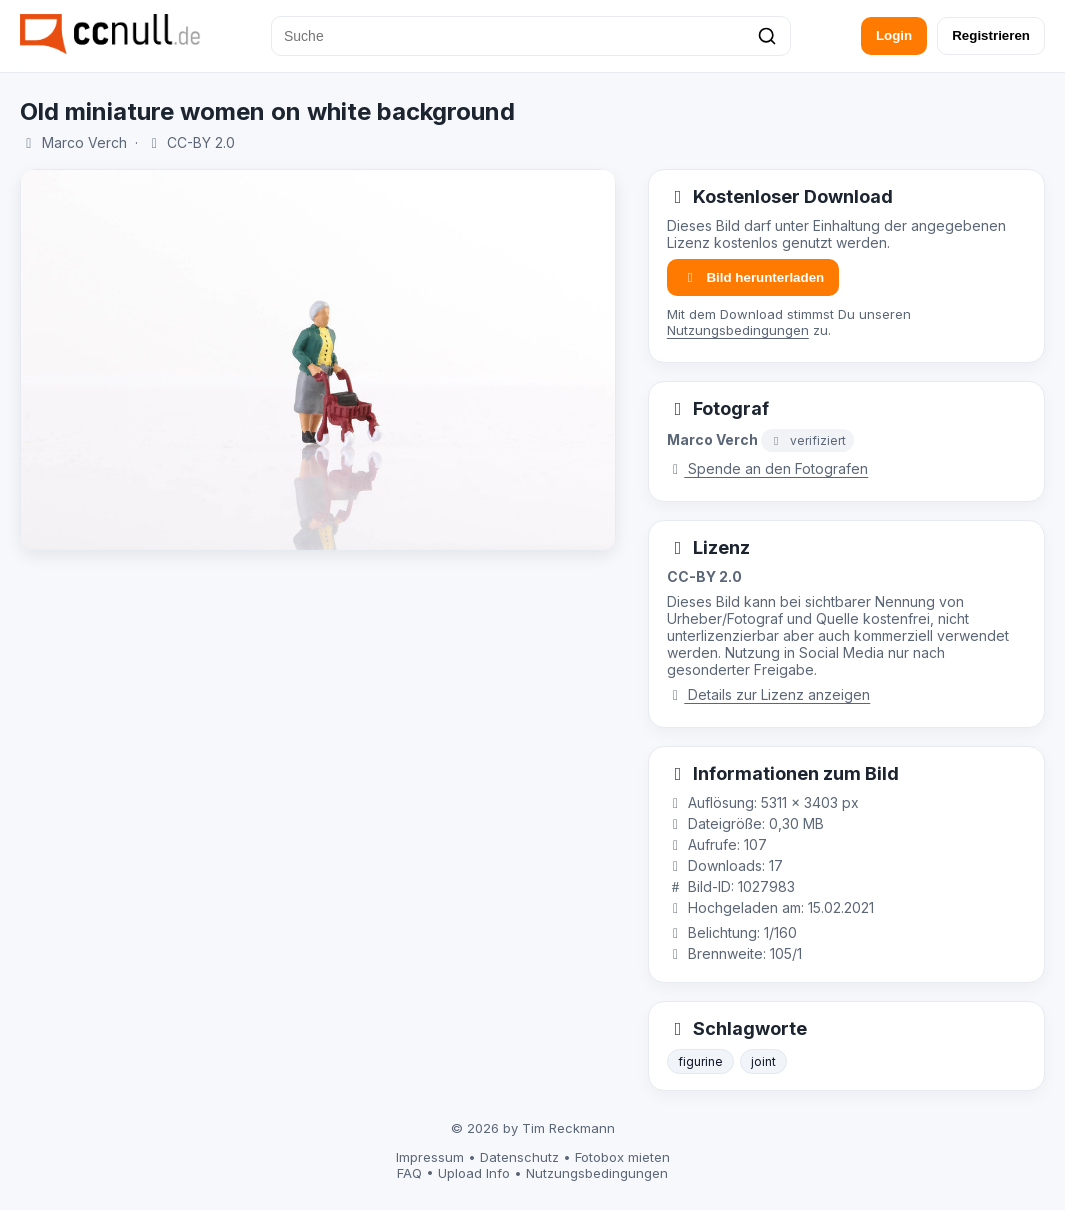 The height and width of the screenshot is (1210, 1065). Describe the element at coordinates (767, 36) in the screenshot. I see `[Suchen]` at that location.